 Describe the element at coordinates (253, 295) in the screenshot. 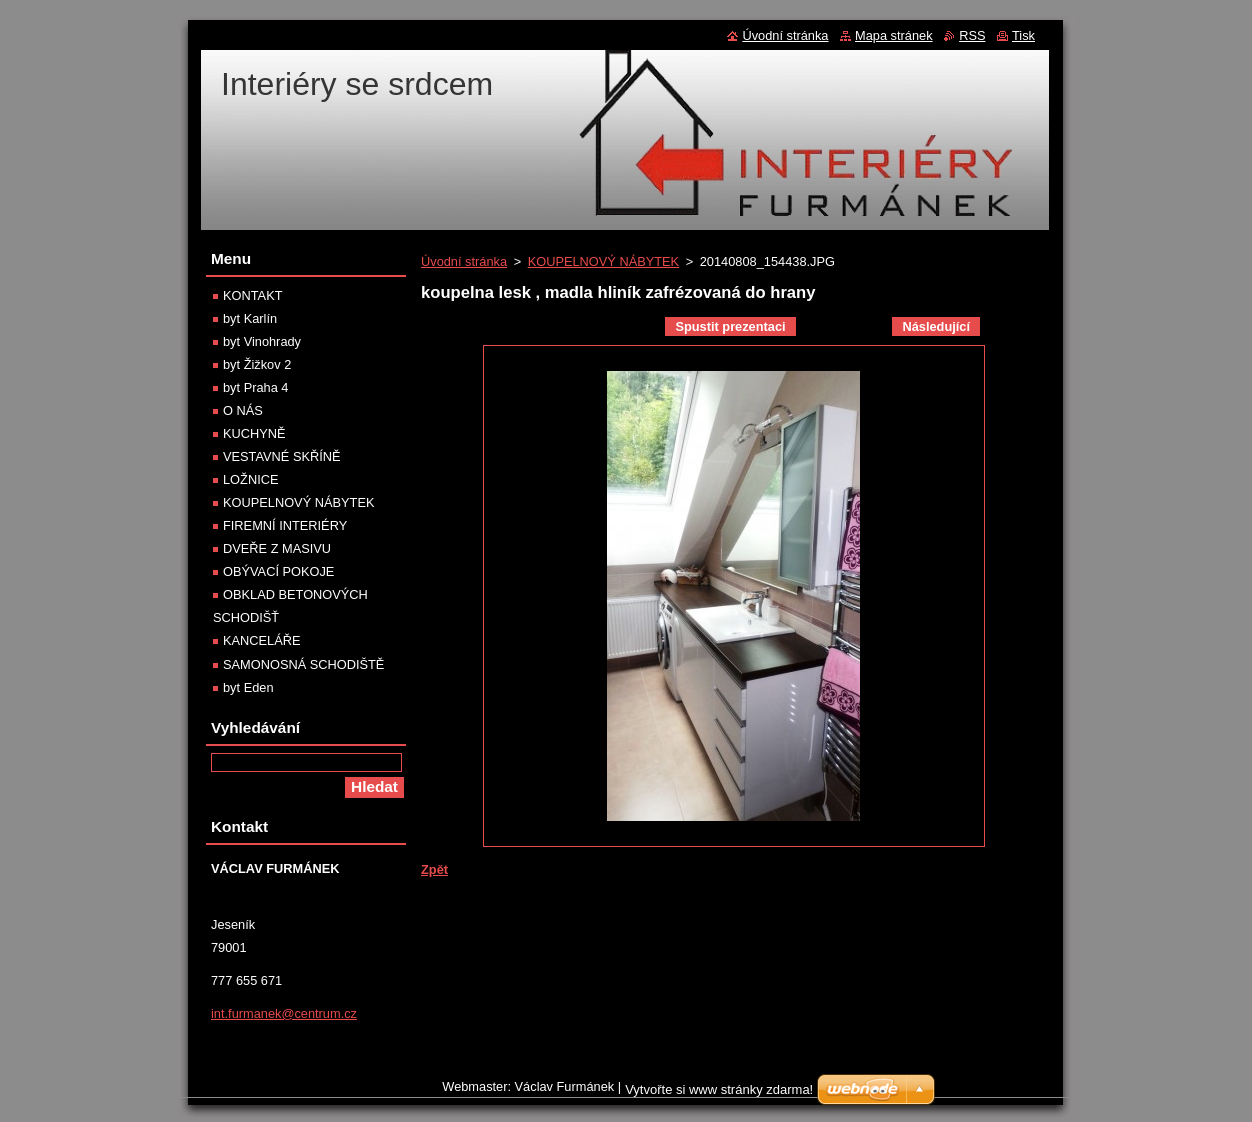

I see `KONTAKT` at that location.